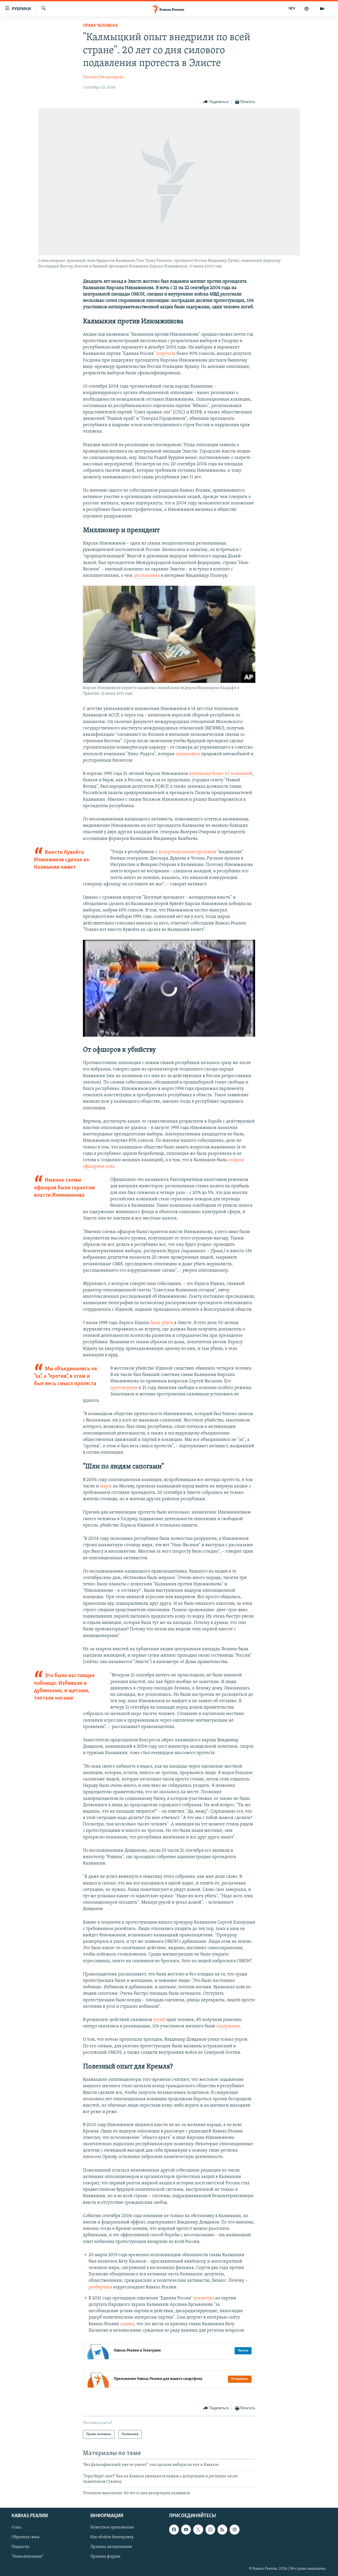 The width and height of the screenshot is (338, 2576). Describe the element at coordinates (16, 2527) in the screenshot. I see `О нас` at that location.